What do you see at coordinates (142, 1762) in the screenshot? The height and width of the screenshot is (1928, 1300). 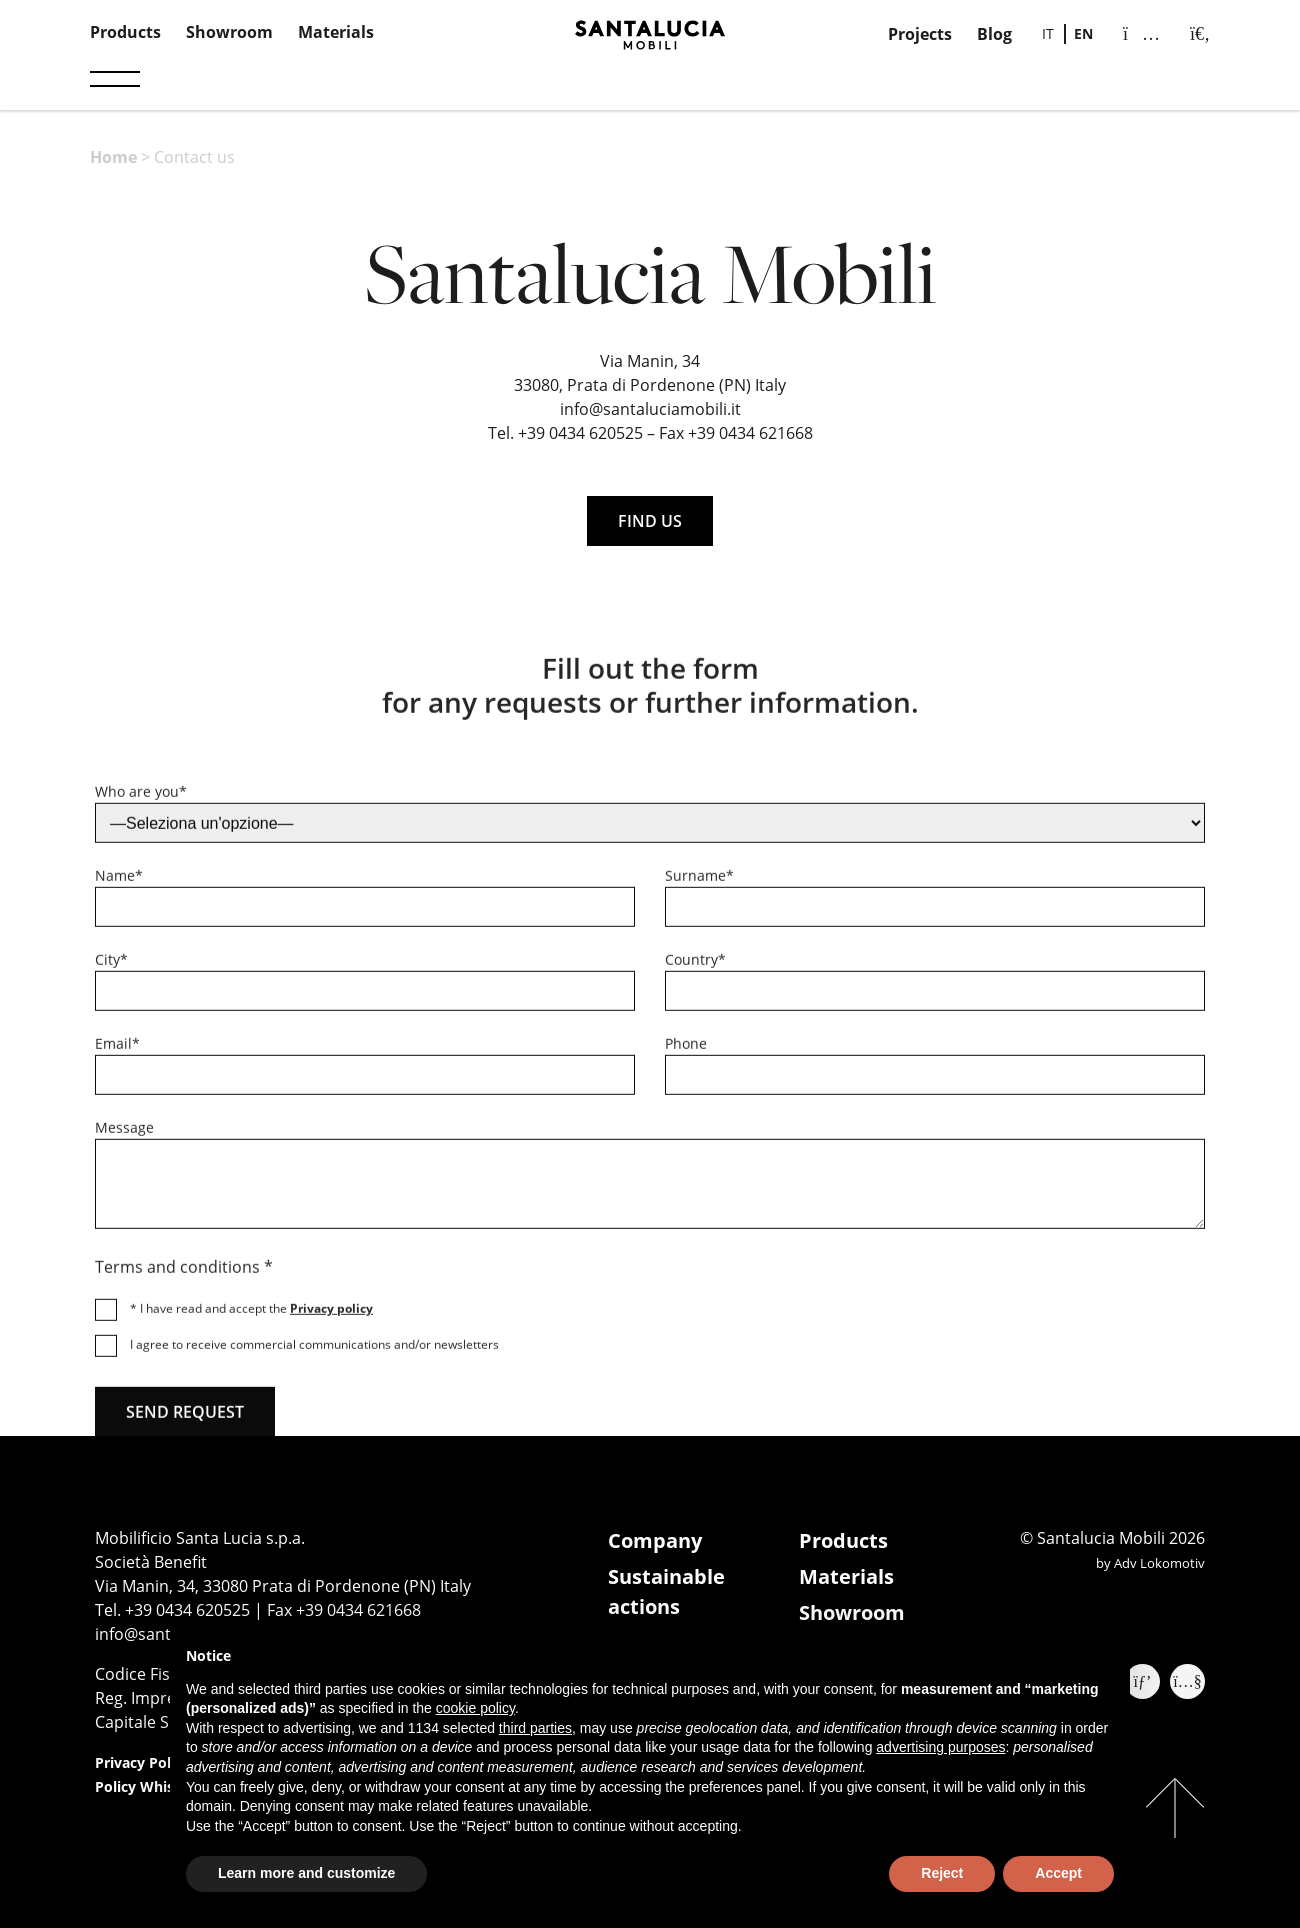 I see `Privacy Policy` at bounding box center [142, 1762].